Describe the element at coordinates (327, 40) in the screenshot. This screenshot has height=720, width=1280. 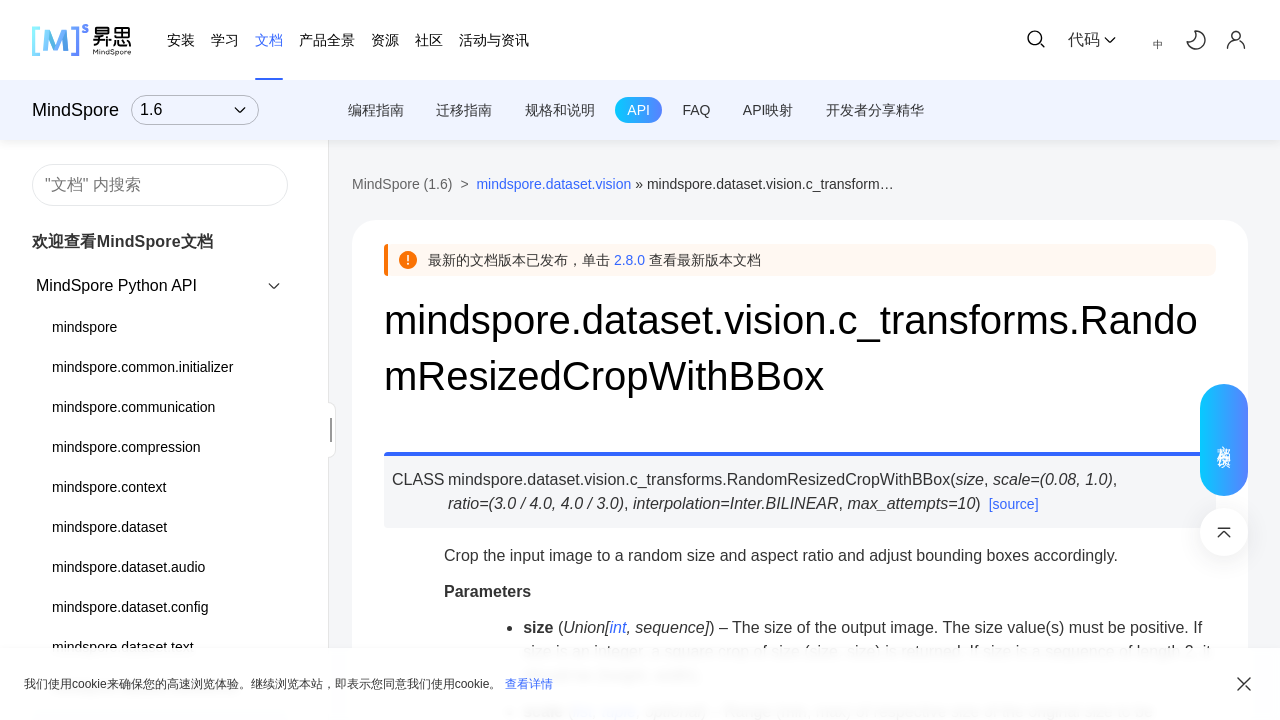
I see `产品全景` at that location.